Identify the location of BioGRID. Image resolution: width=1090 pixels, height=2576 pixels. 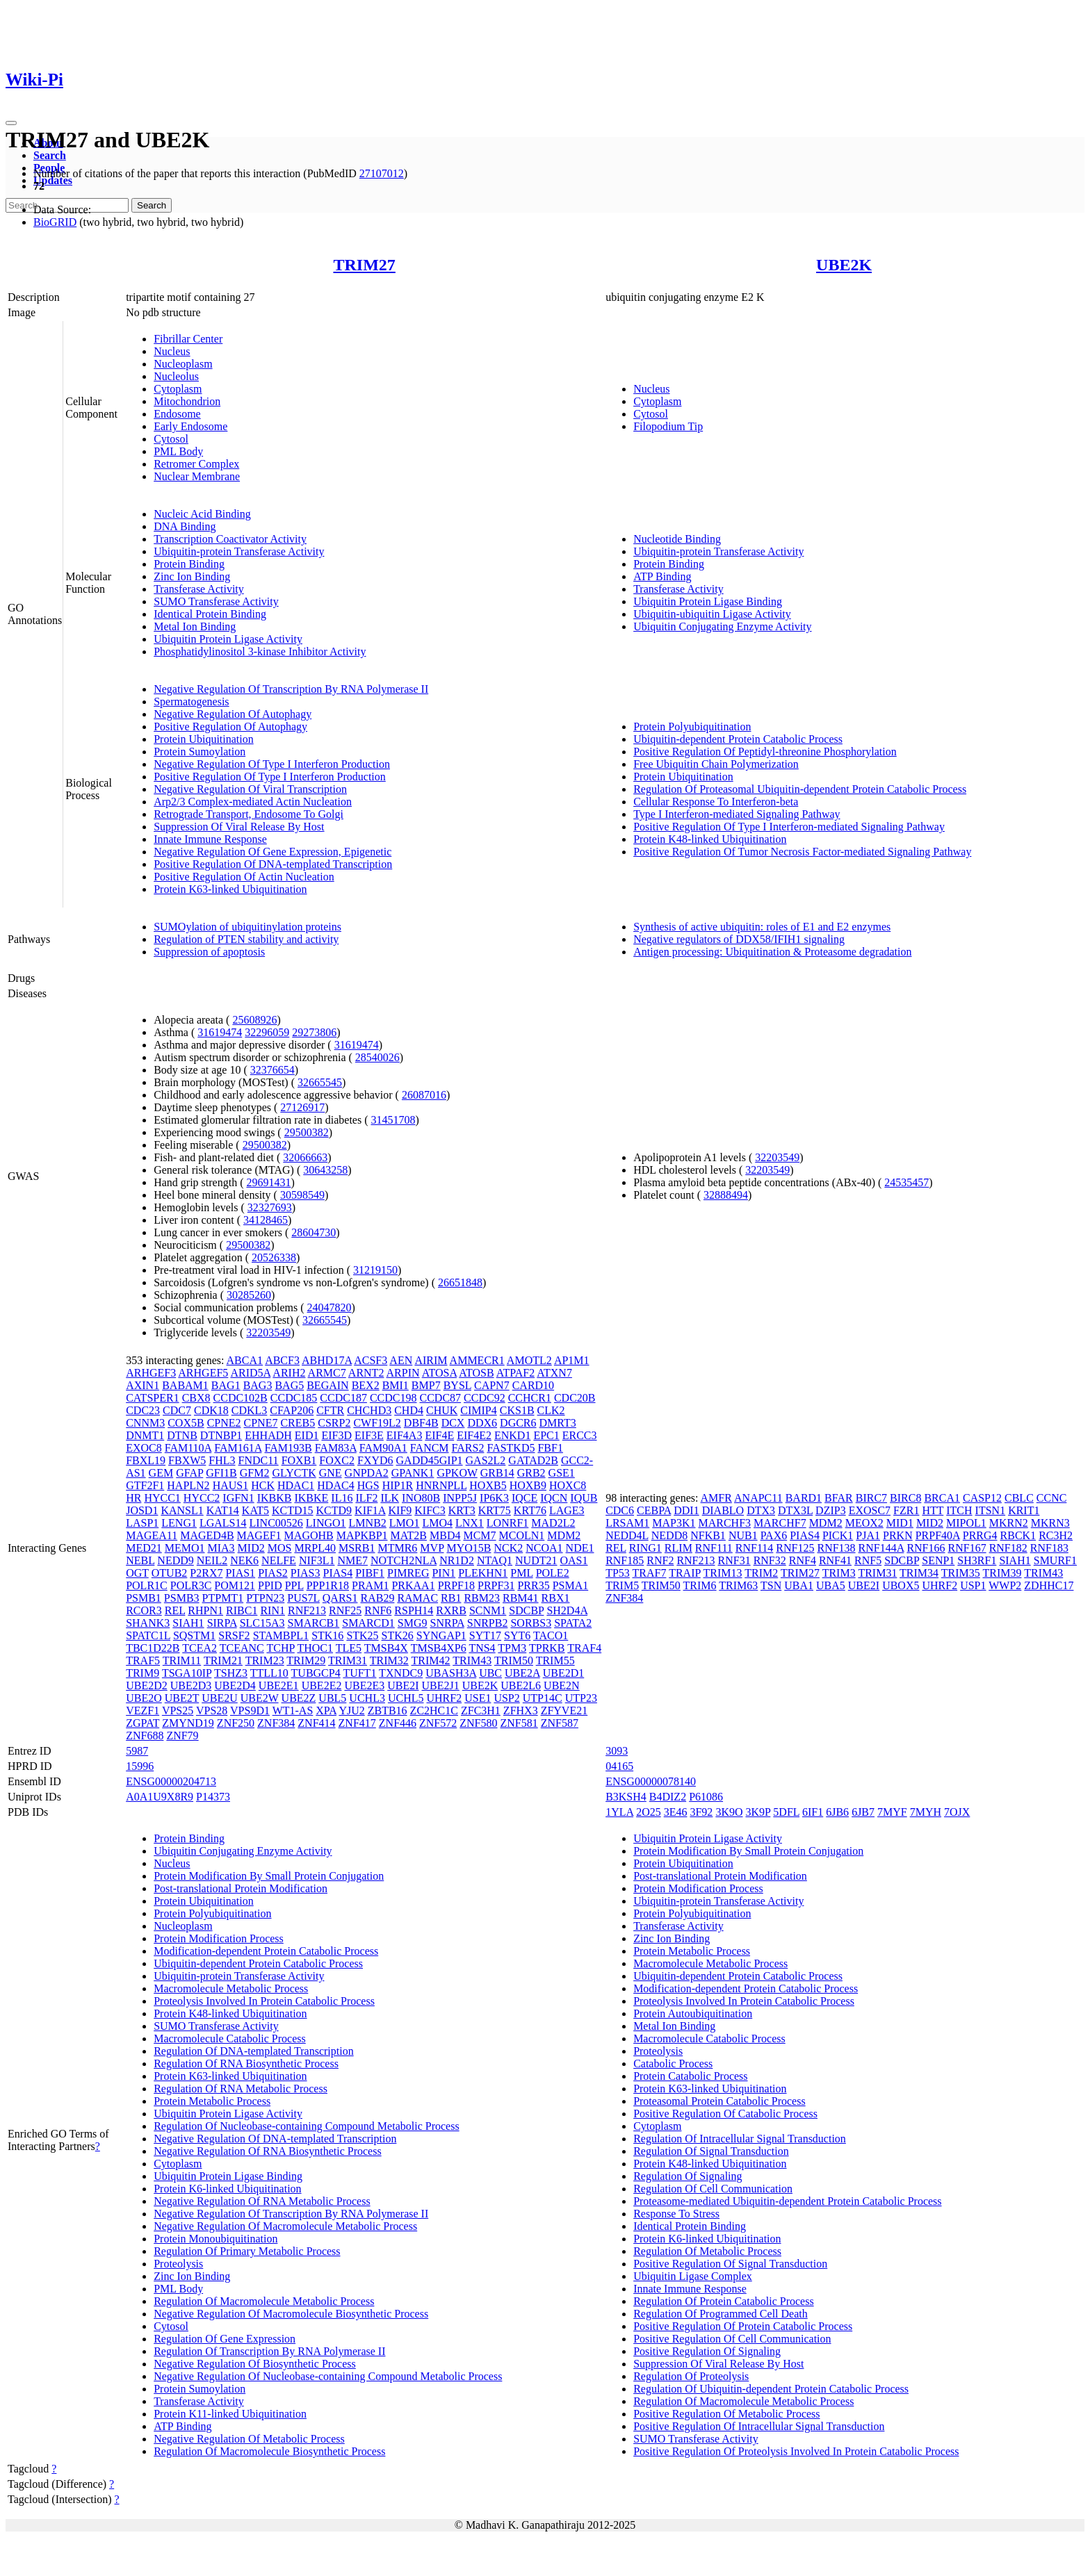
(54, 222).